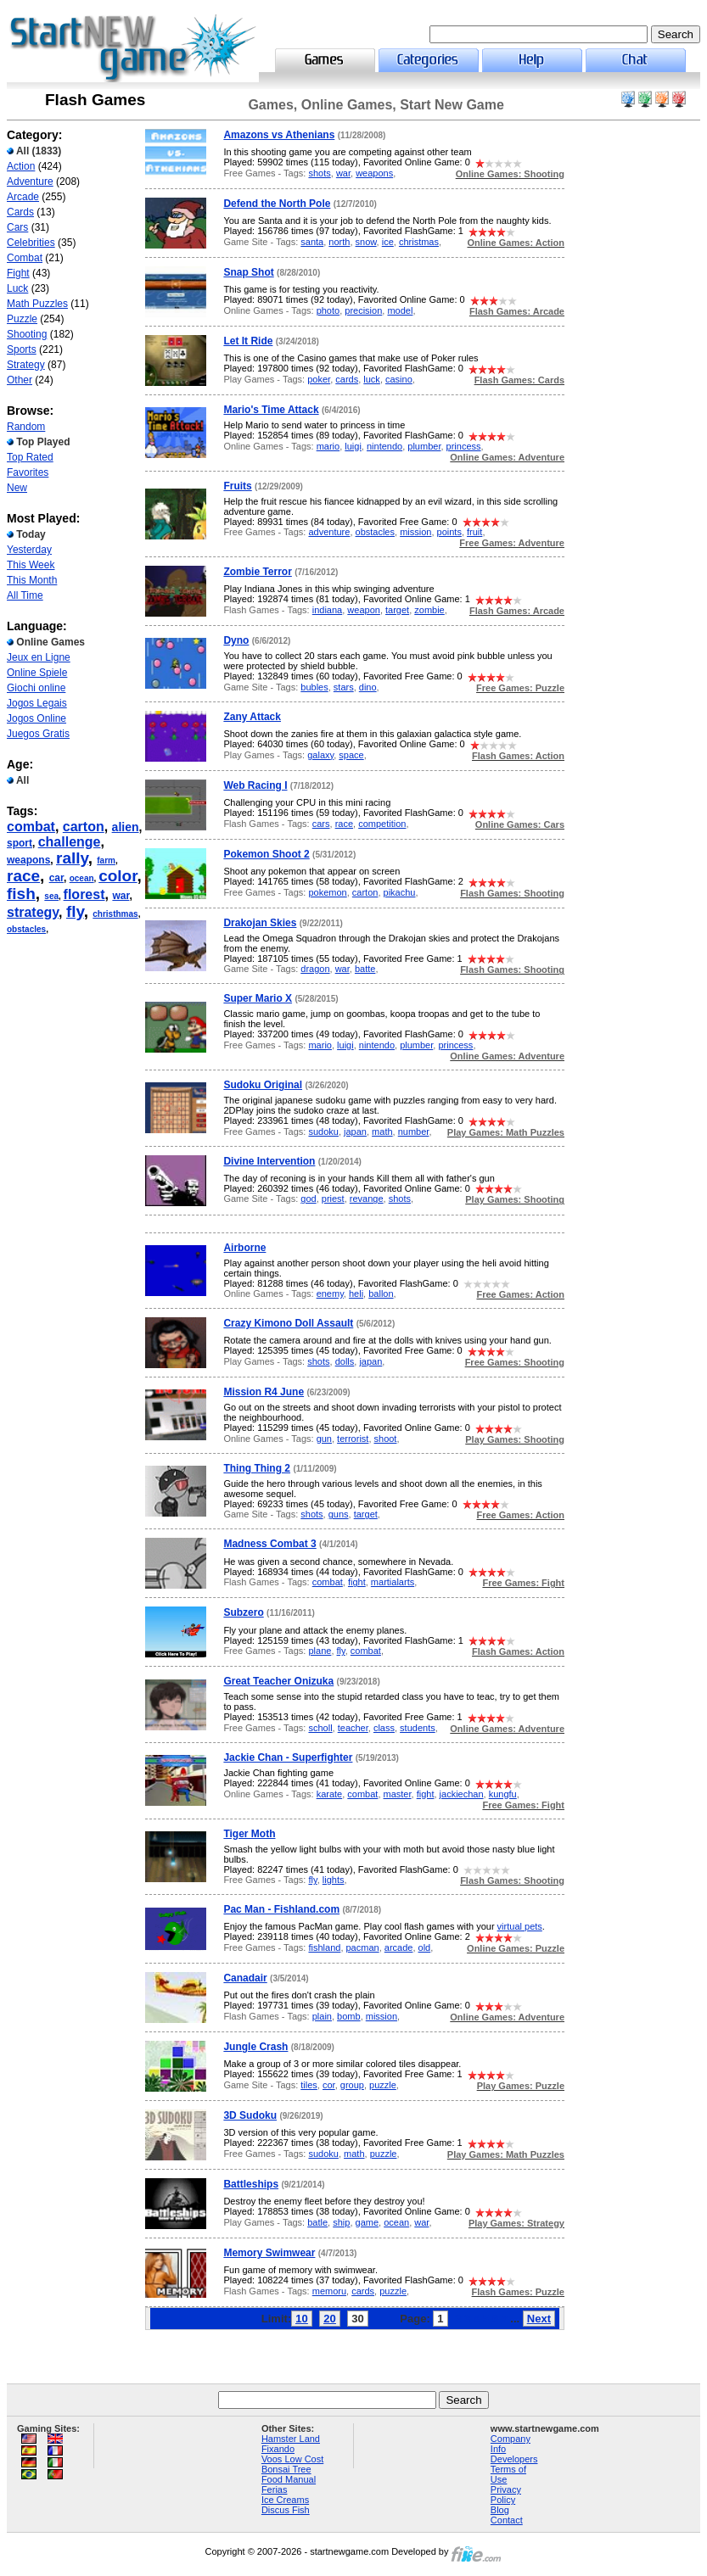 This screenshot has height=2576, width=707. What do you see at coordinates (329, 532) in the screenshot?
I see `adventure` at bounding box center [329, 532].